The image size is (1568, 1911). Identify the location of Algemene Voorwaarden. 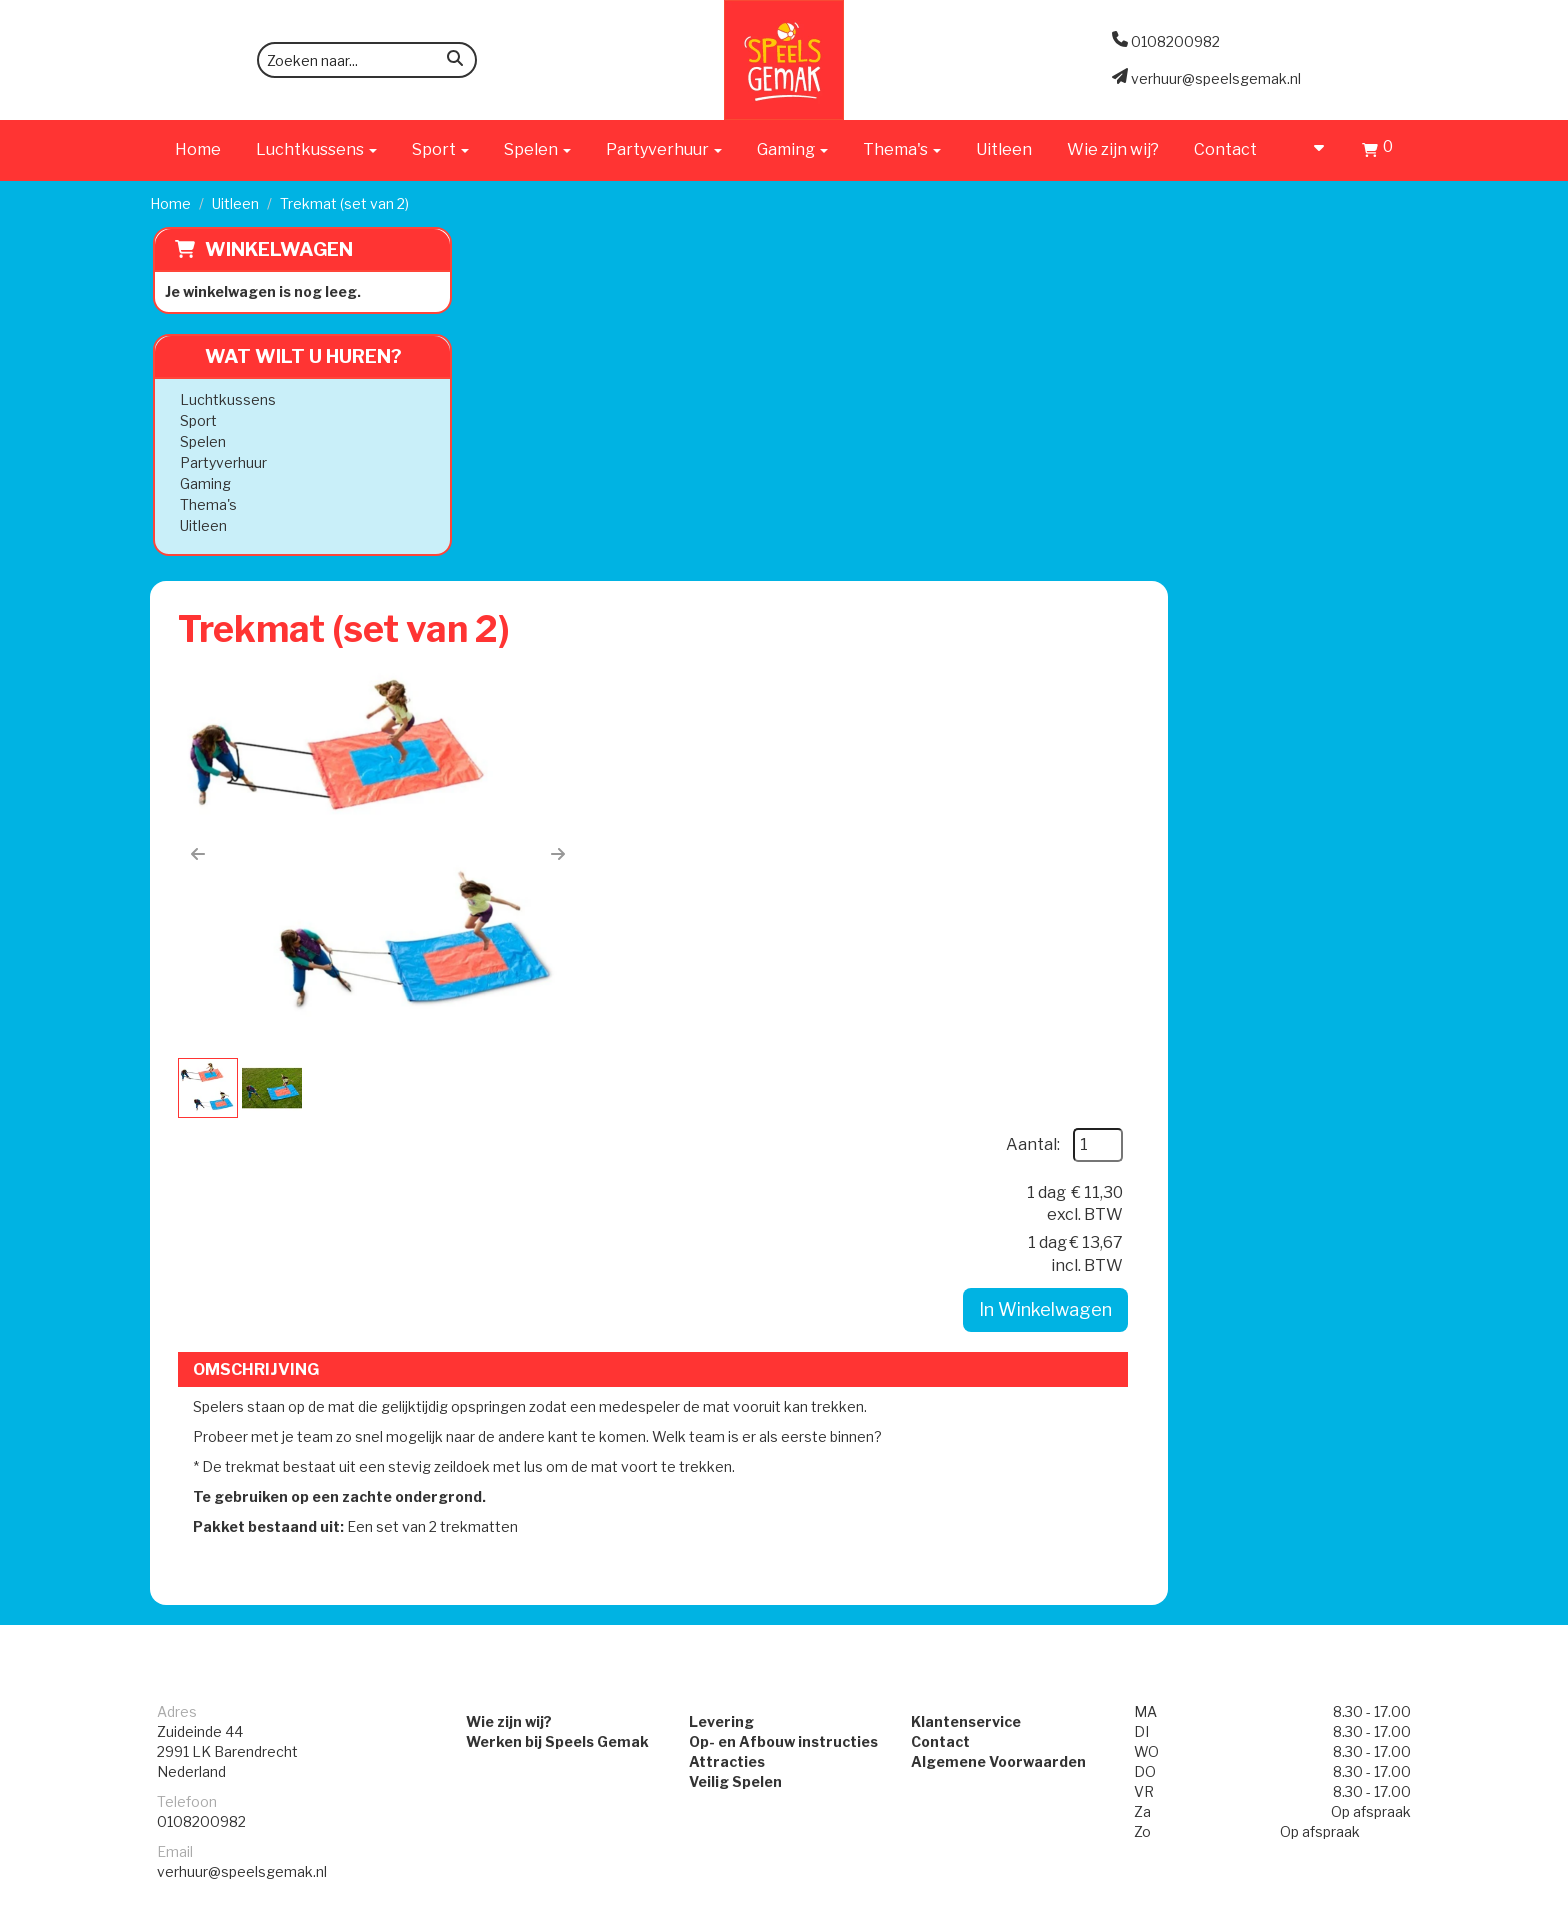
(1016, 1216).